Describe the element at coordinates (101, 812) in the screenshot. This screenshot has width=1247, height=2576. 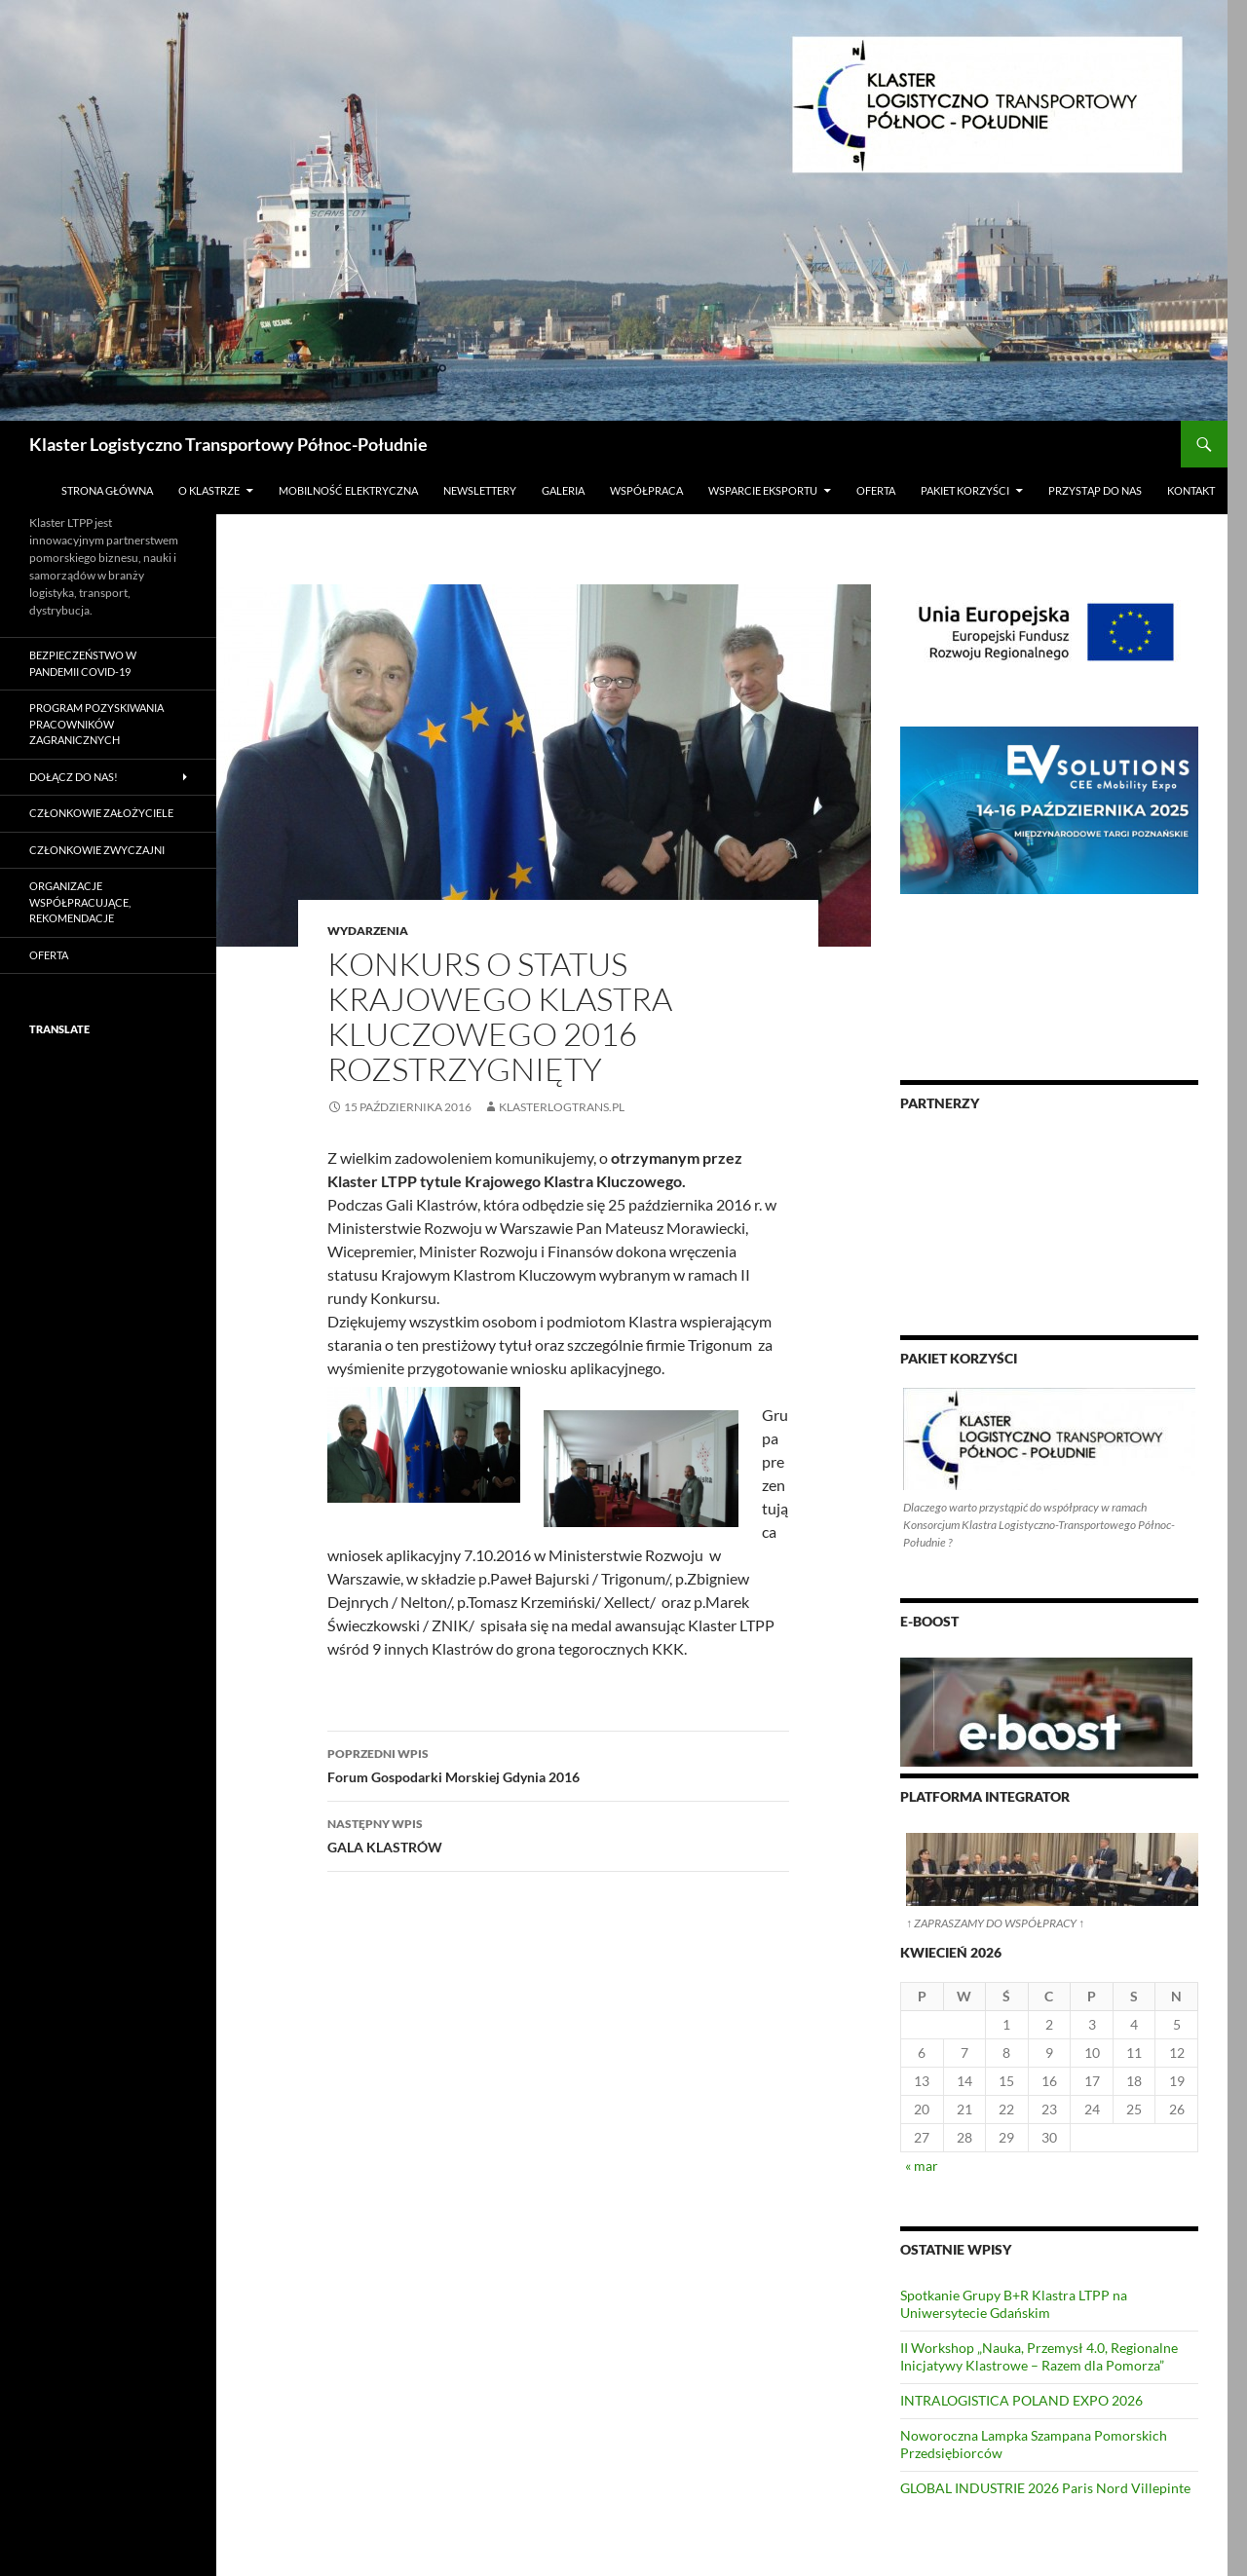
I see `Członkowie Założyciele` at that location.